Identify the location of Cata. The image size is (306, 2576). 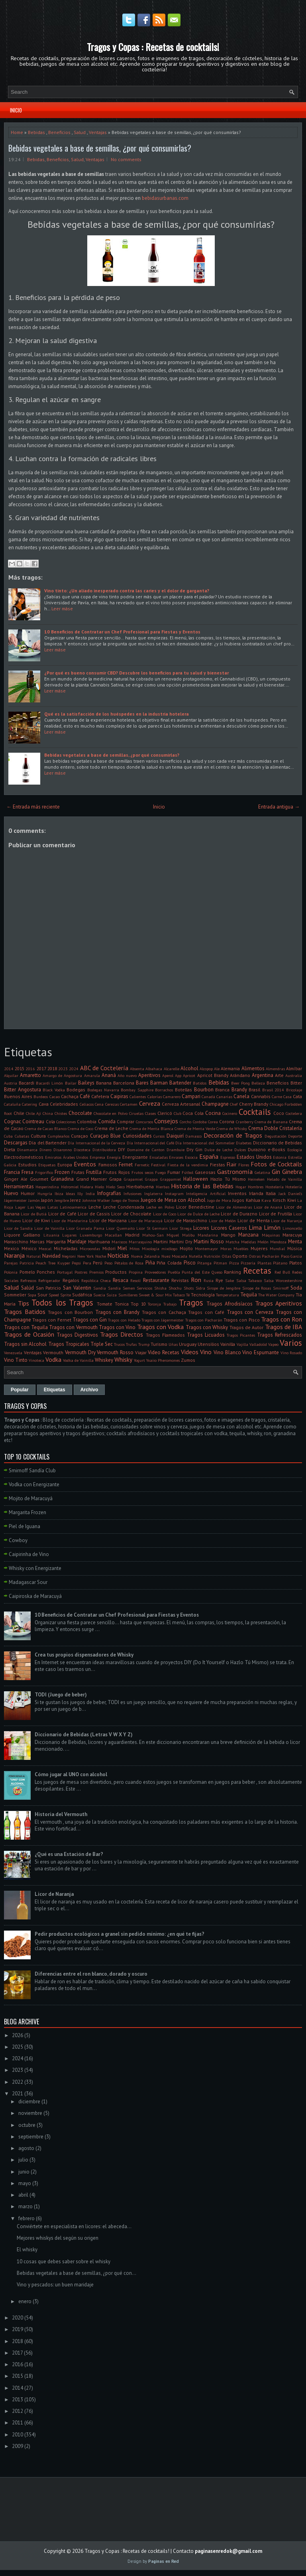
(297, 1096).